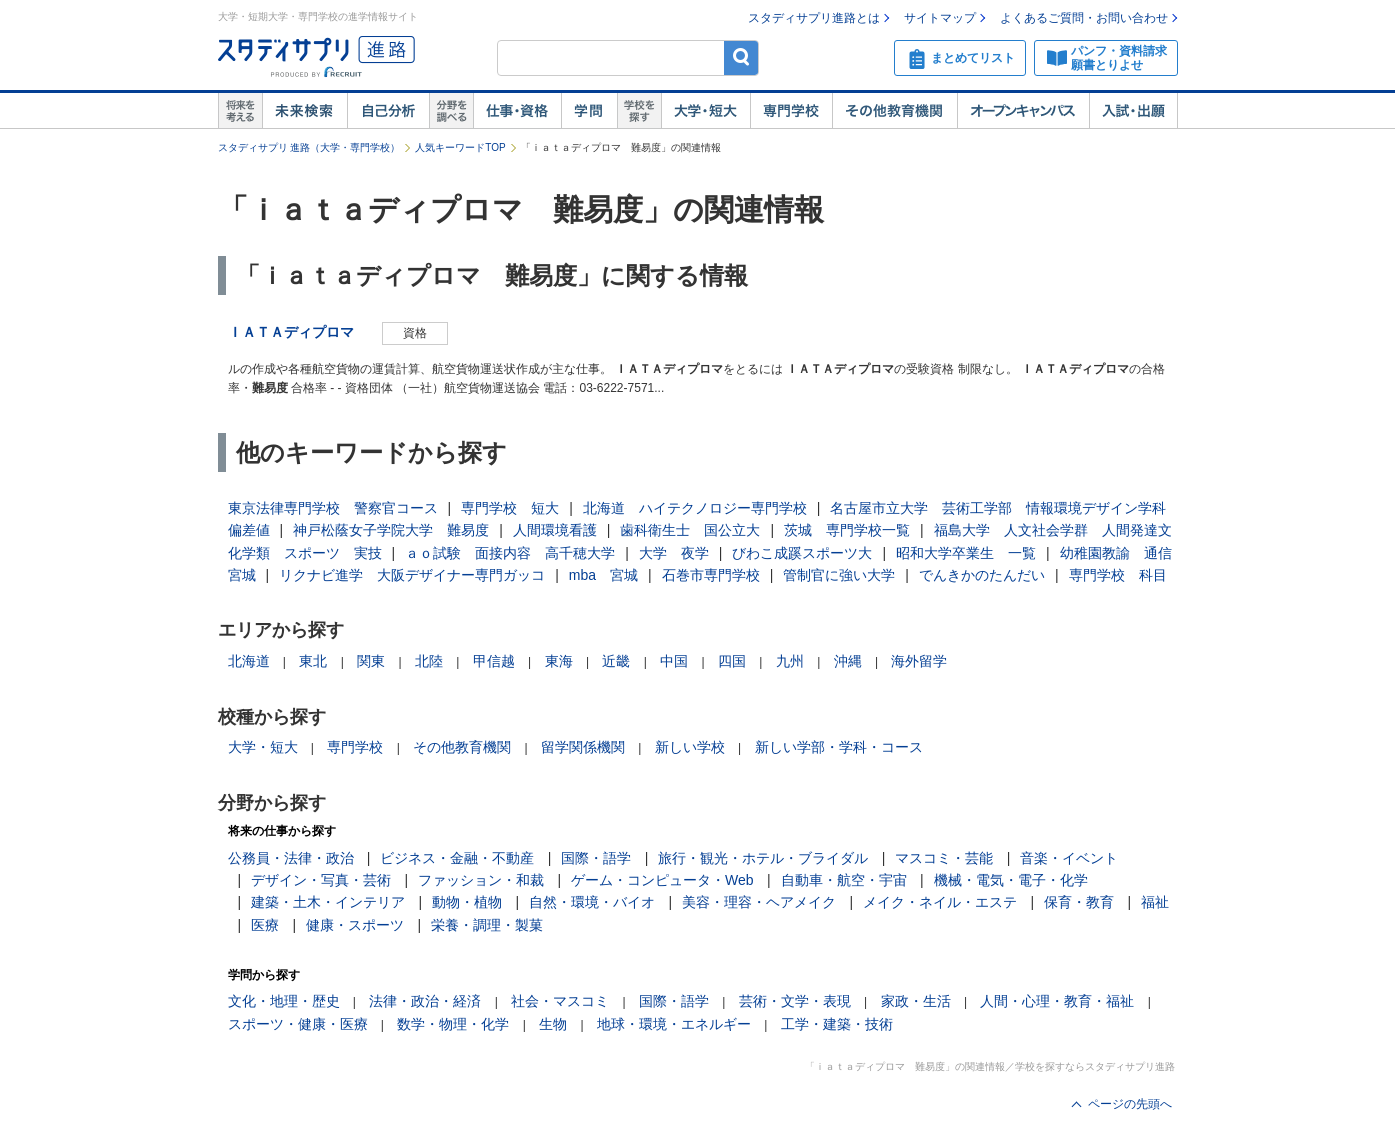 Image resolution: width=1395 pixels, height=1126 pixels. What do you see at coordinates (674, 1024) in the screenshot?
I see `地球・環境・エネルギー` at bounding box center [674, 1024].